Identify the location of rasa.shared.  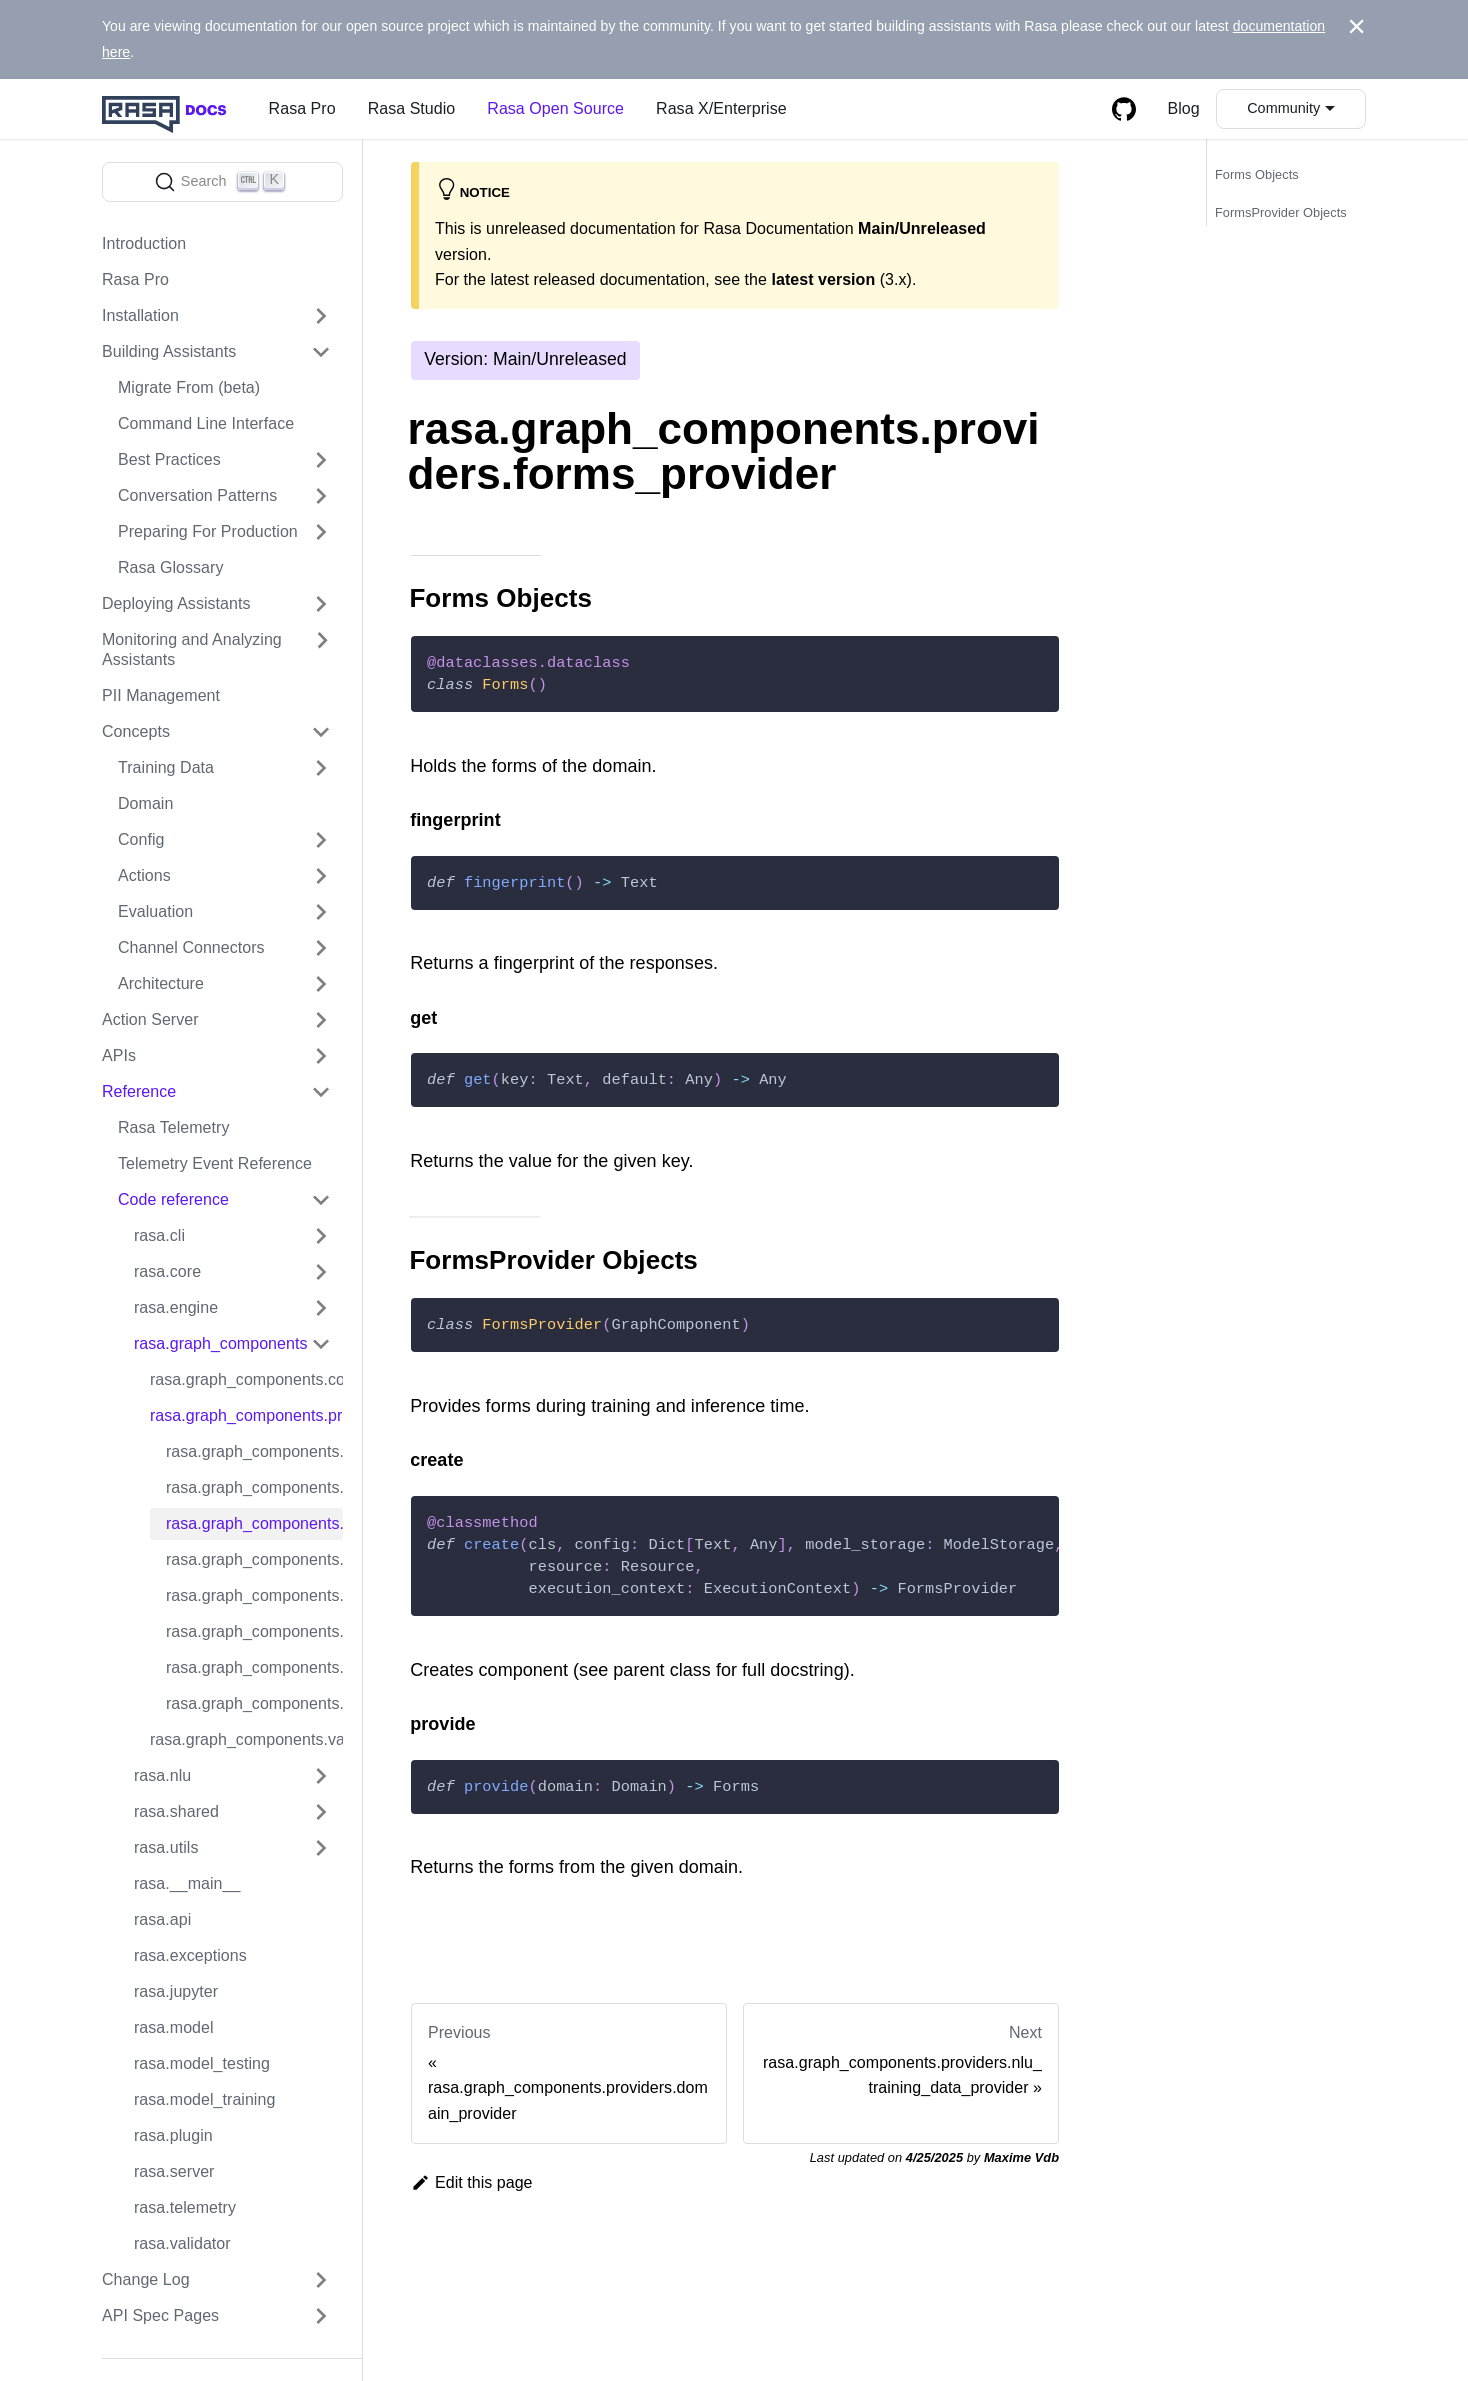
(176, 1811).